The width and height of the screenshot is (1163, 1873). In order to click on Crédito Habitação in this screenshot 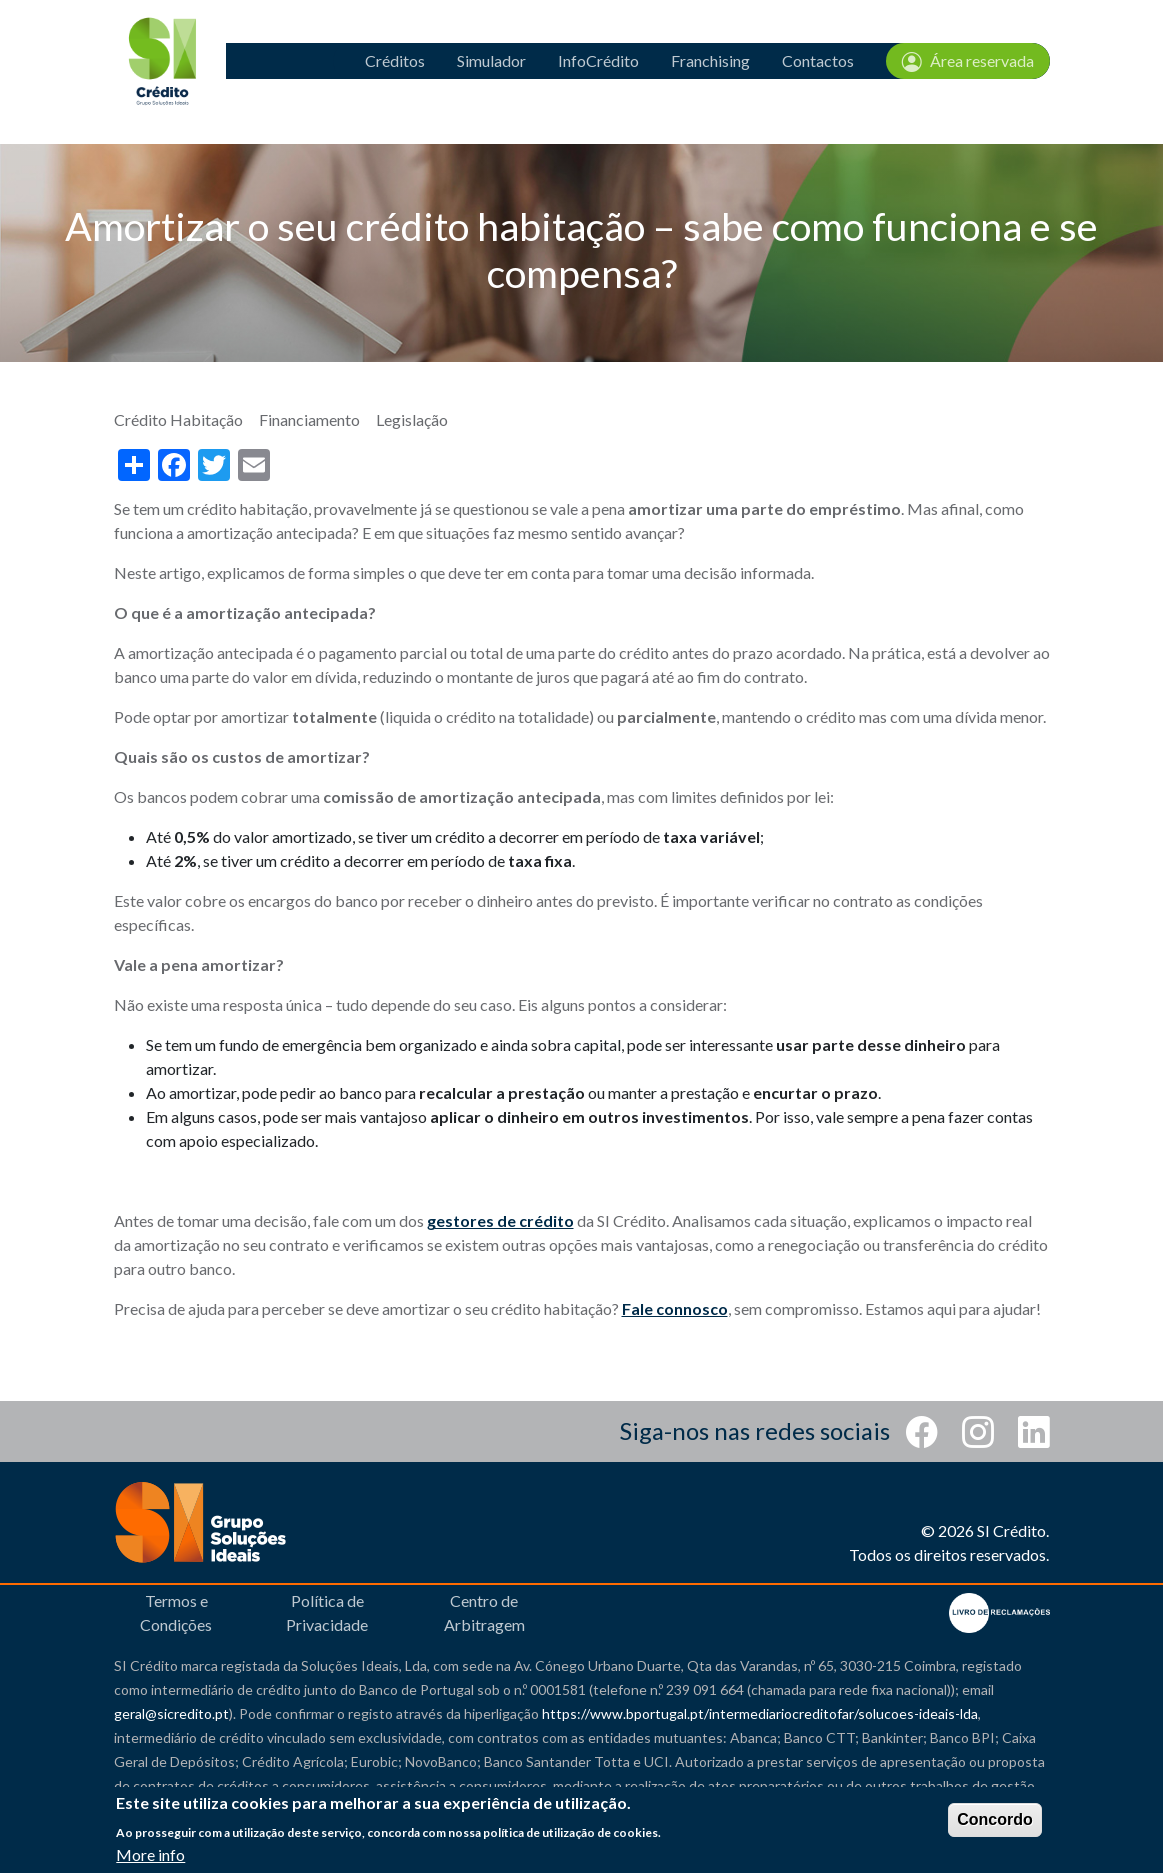, I will do `click(178, 419)`.